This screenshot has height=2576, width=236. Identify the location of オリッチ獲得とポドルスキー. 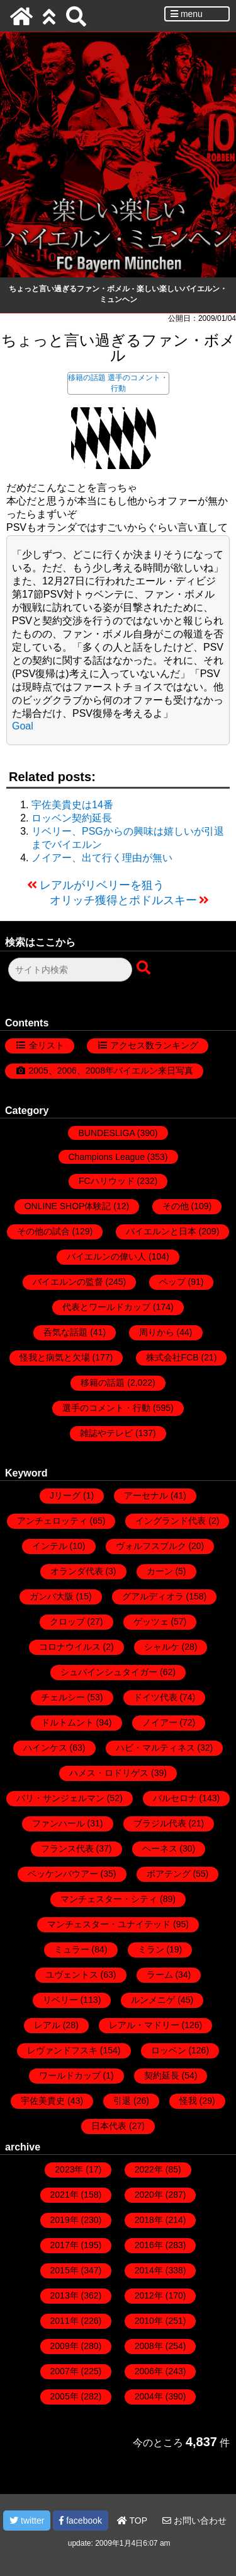
(123, 900).